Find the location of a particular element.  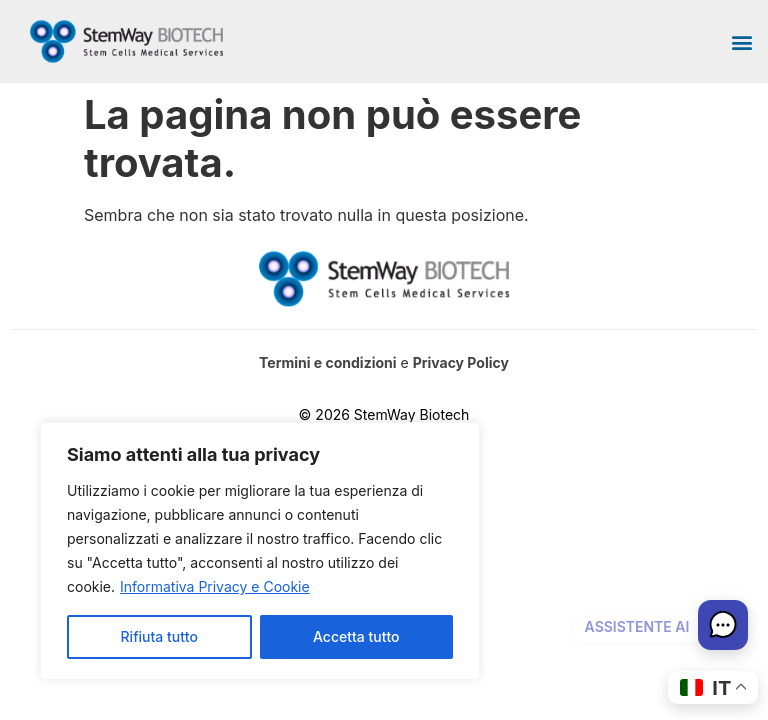

[region] is located at coordinates (260, 551).